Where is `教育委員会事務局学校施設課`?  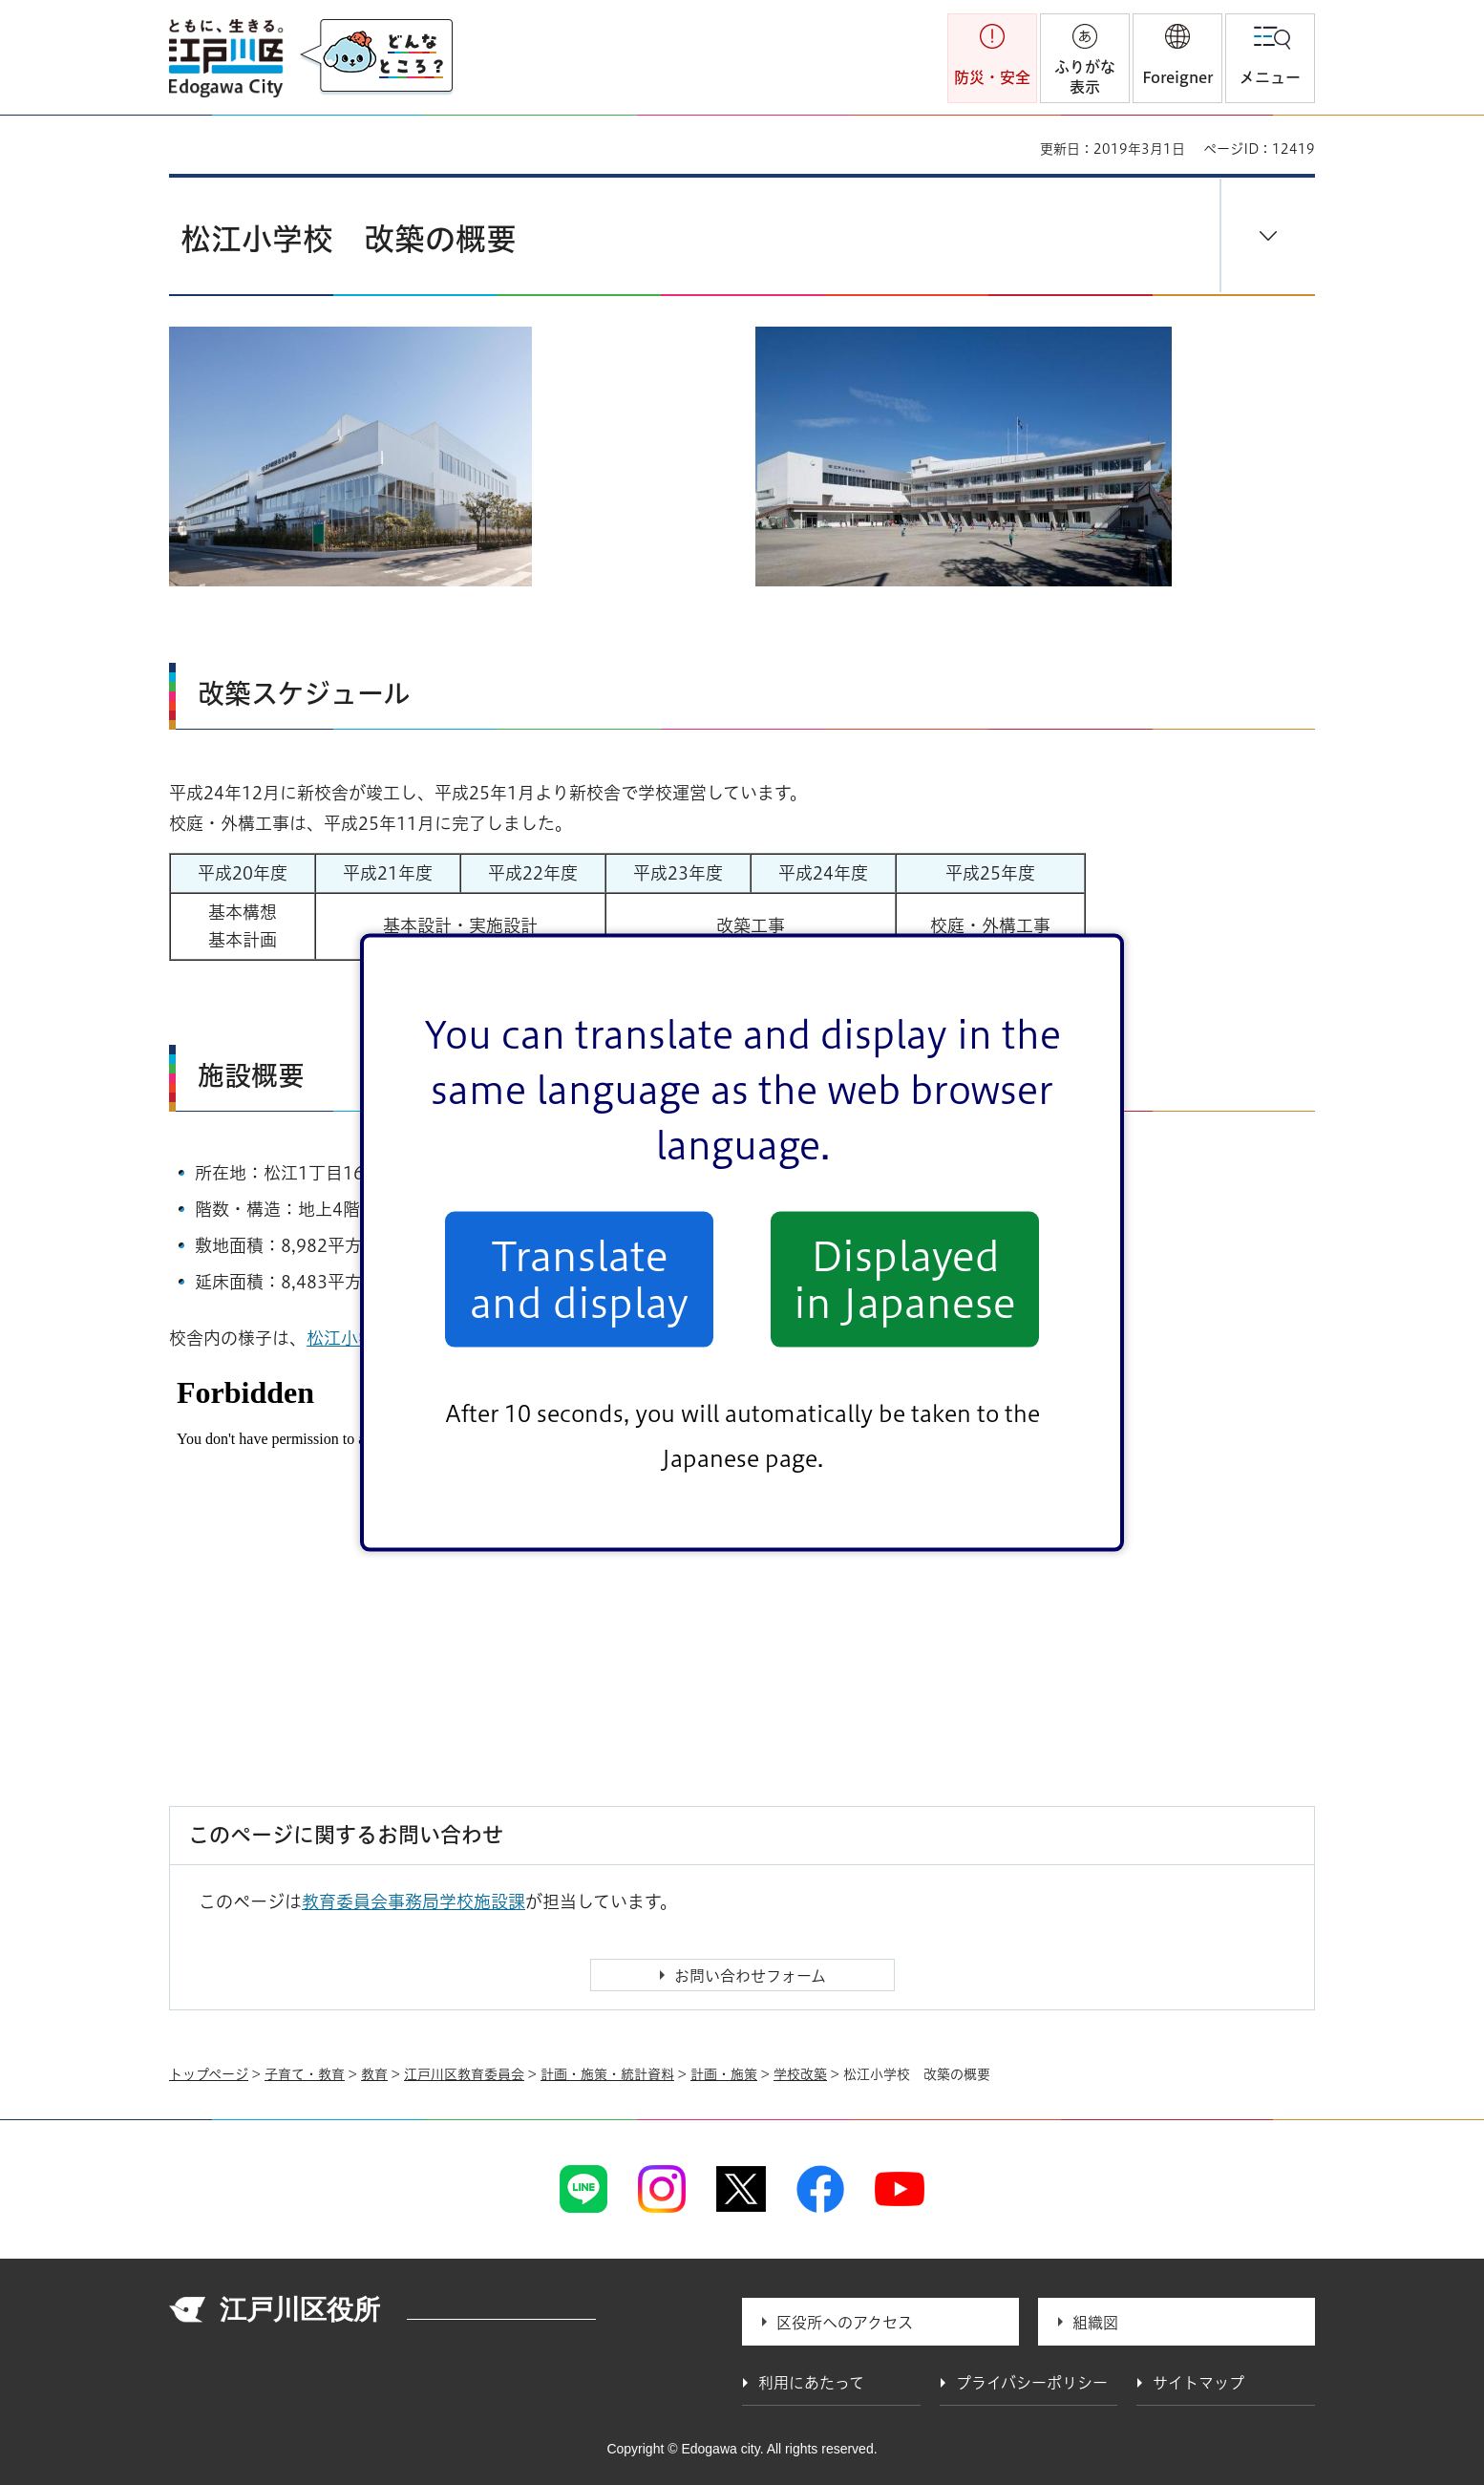
教育委員会事務局学校施設課 is located at coordinates (413, 1901).